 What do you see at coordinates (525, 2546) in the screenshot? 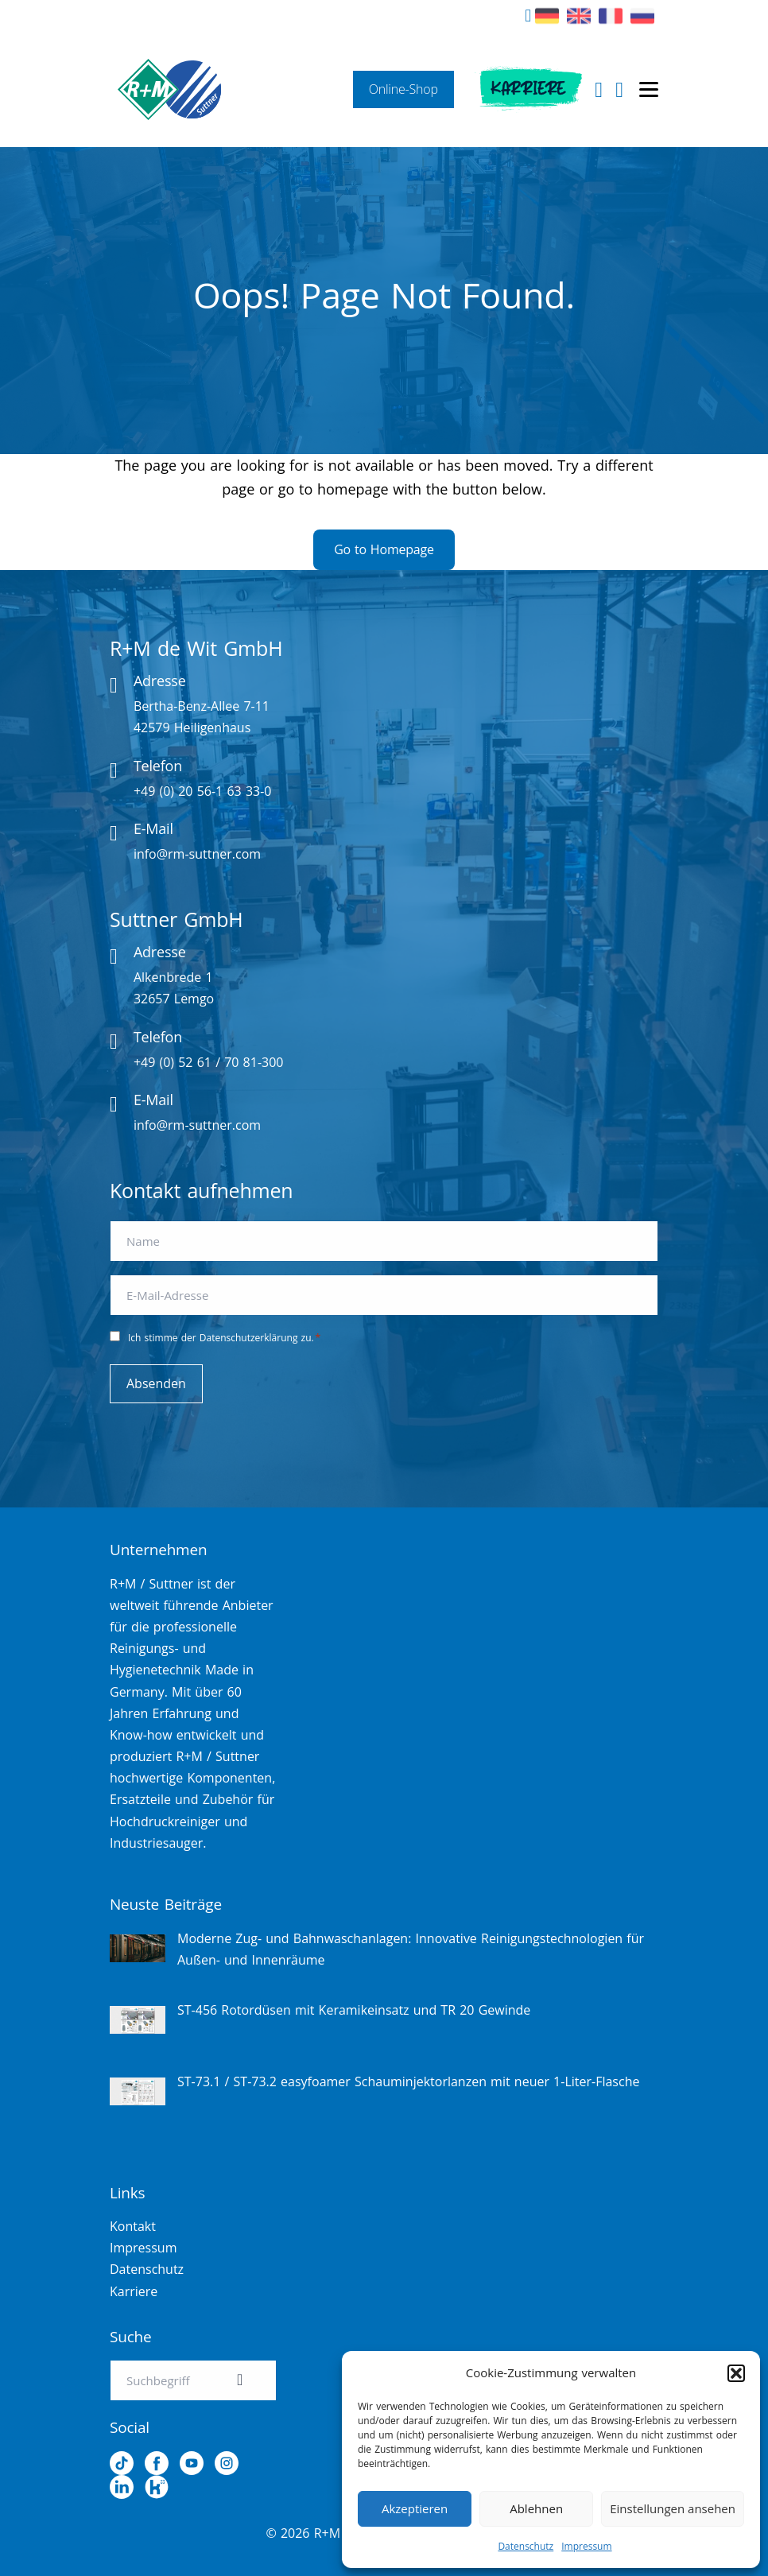
I see `Datenschutz` at bounding box center [525, 2546].